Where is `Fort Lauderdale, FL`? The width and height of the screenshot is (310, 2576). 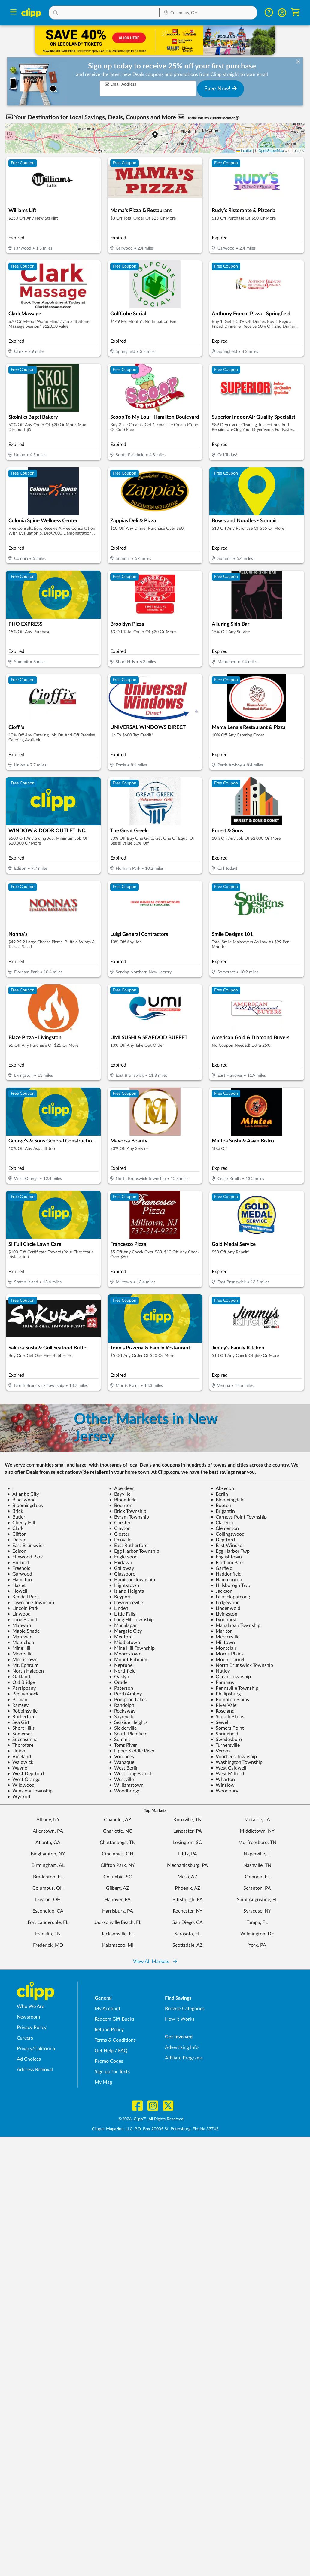
Fort Lauderdale, FL is located at coordinates (48, 1922).